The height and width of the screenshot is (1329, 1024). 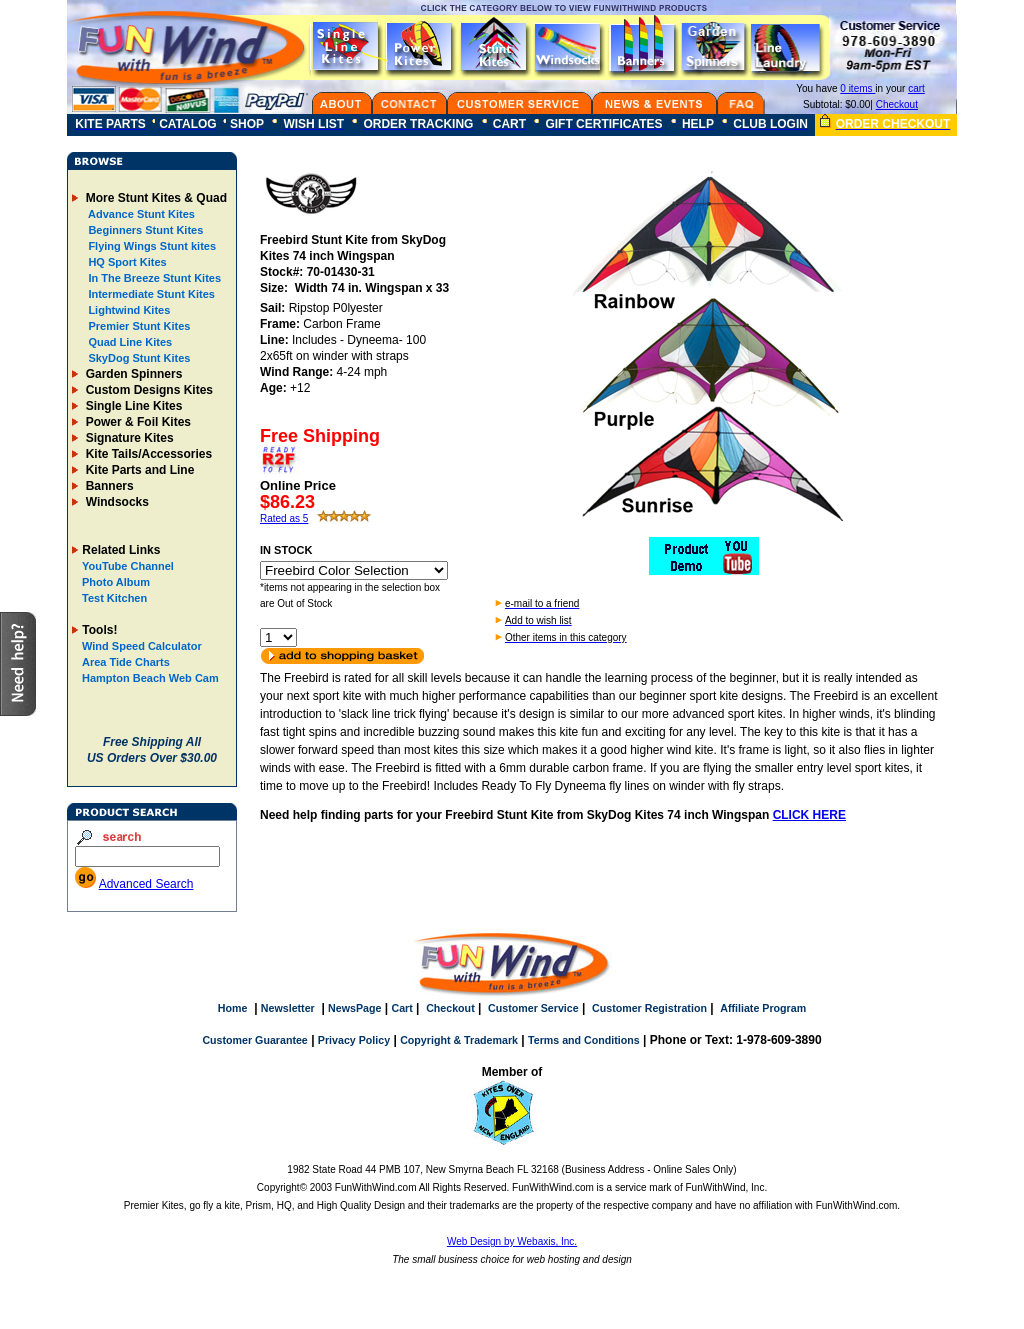 I want to click on Customer Guarantee, so click(x=254, y=1040).